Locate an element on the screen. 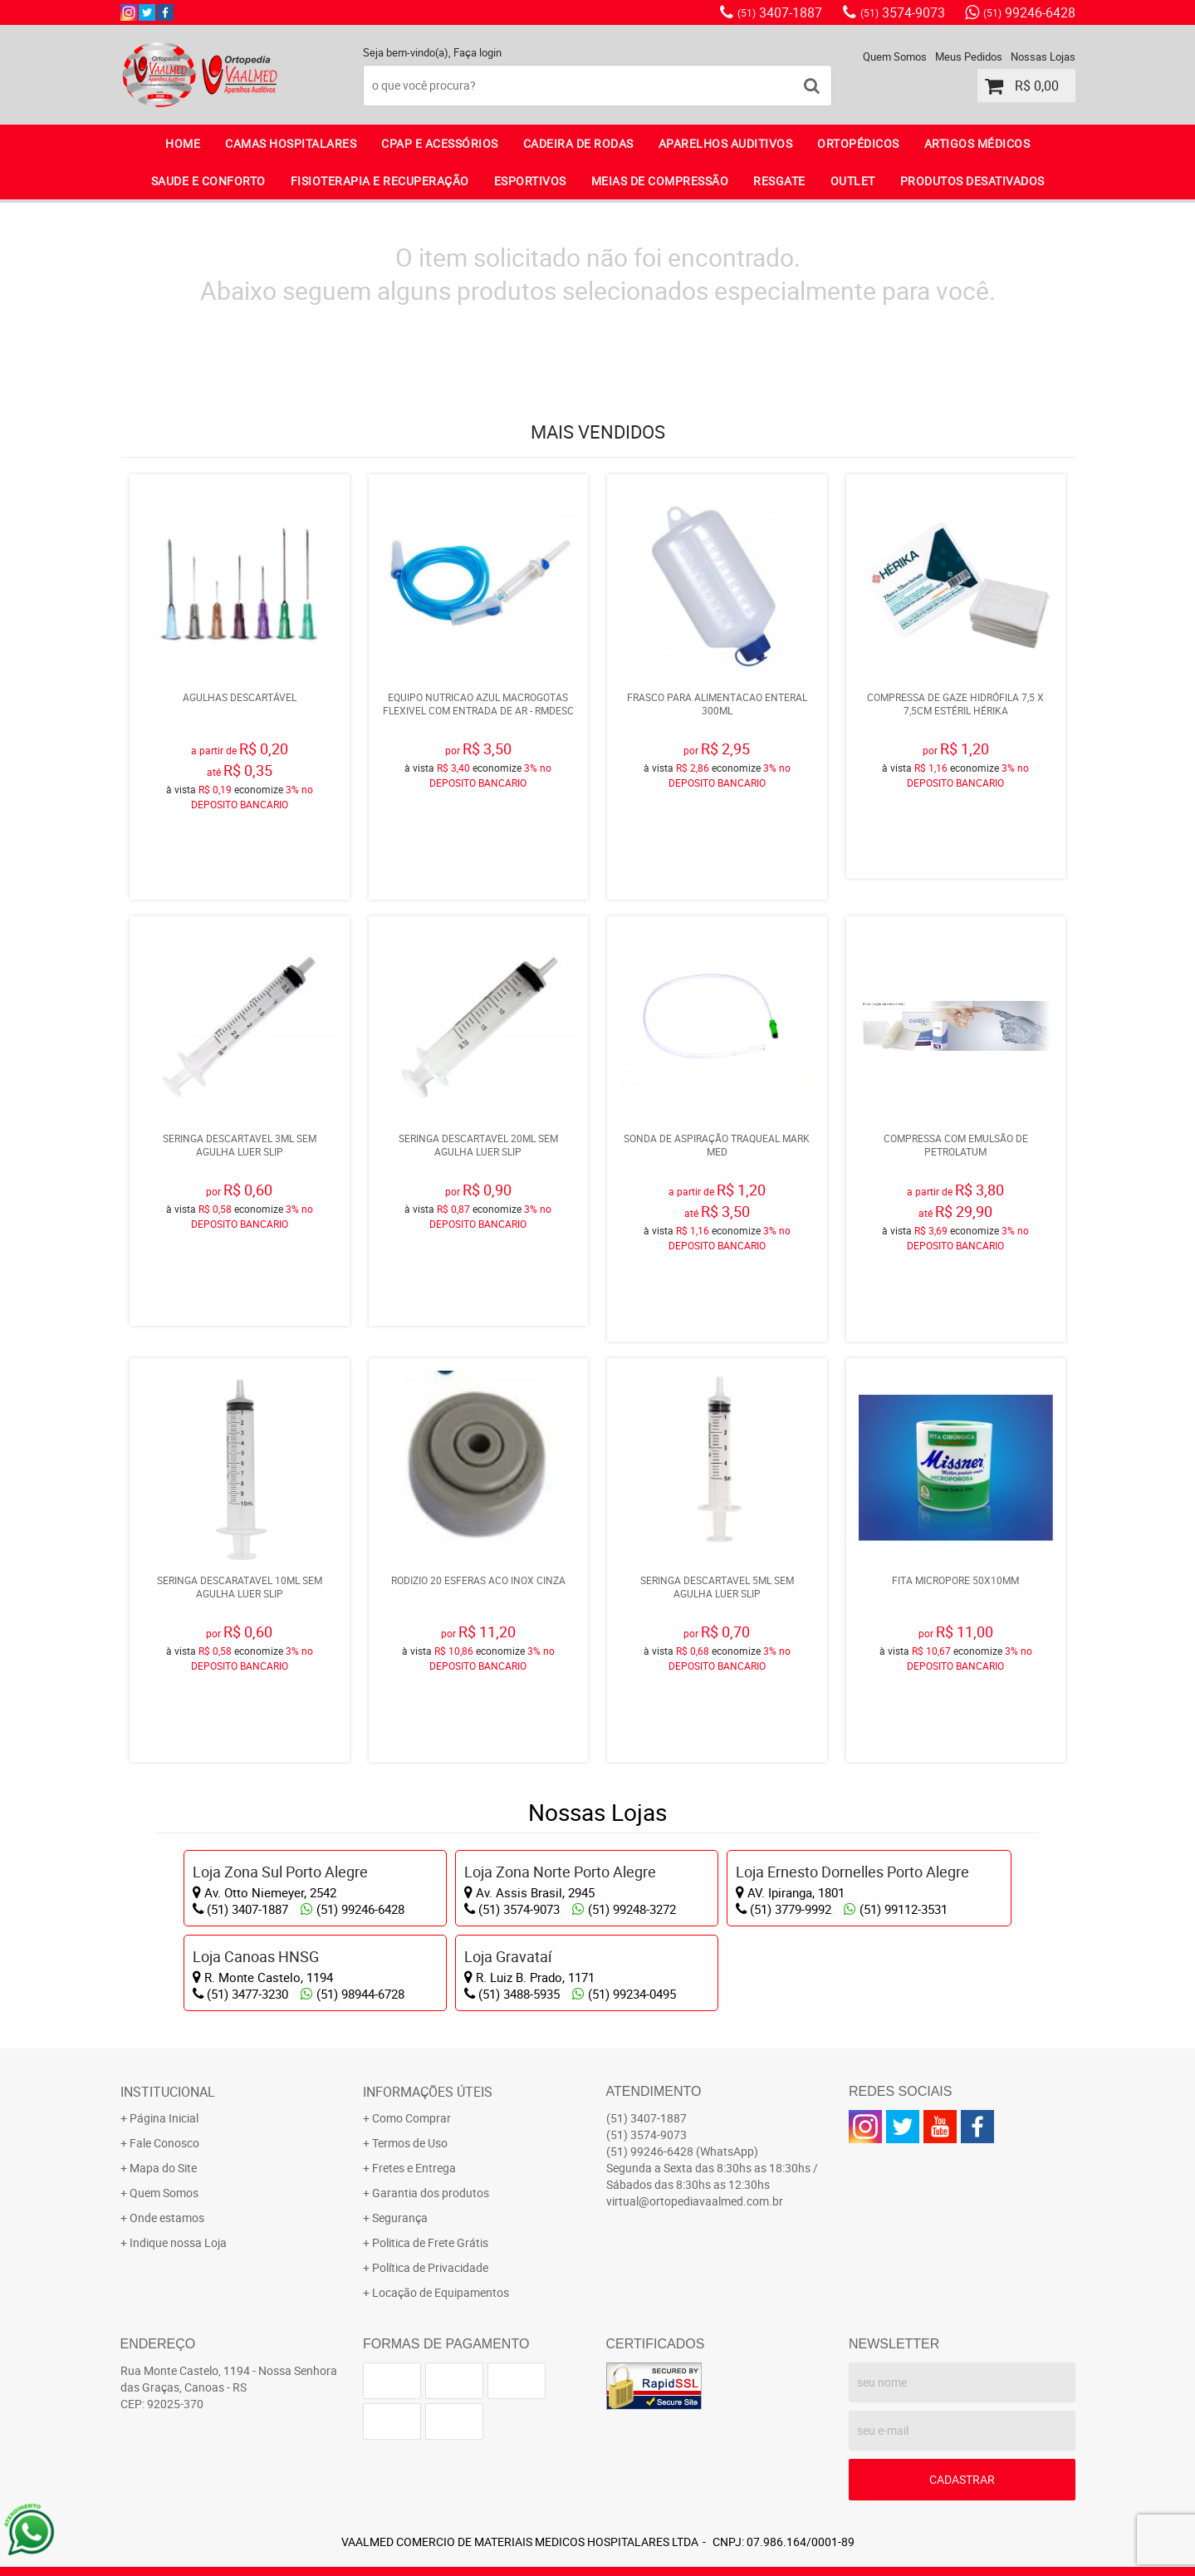 This screenshot has width=1195, height=2576. FISIOTERAPIA E RECUPERAÇÃO is located at coordinates (380, 181).